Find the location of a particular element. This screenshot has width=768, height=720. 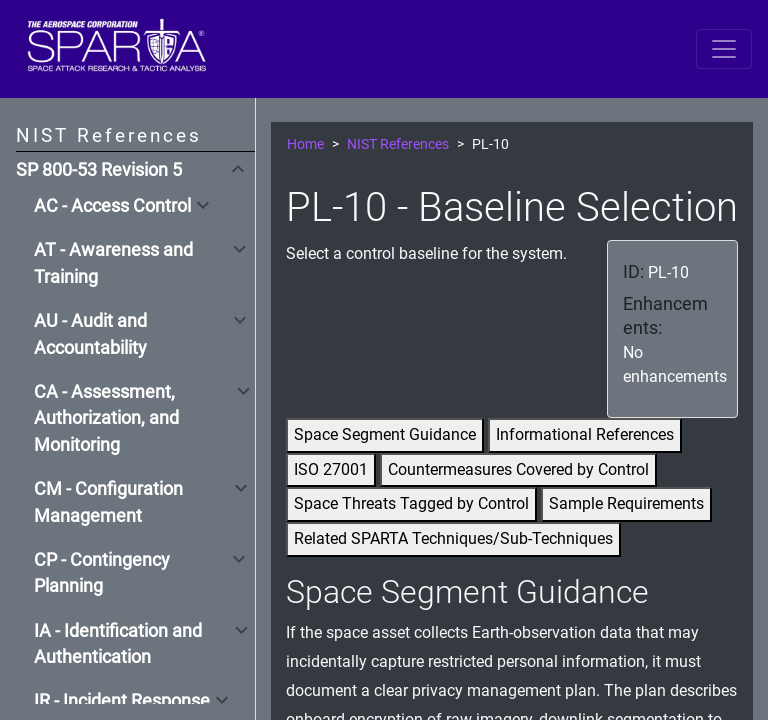

Home is located at coordinates (305, 144).